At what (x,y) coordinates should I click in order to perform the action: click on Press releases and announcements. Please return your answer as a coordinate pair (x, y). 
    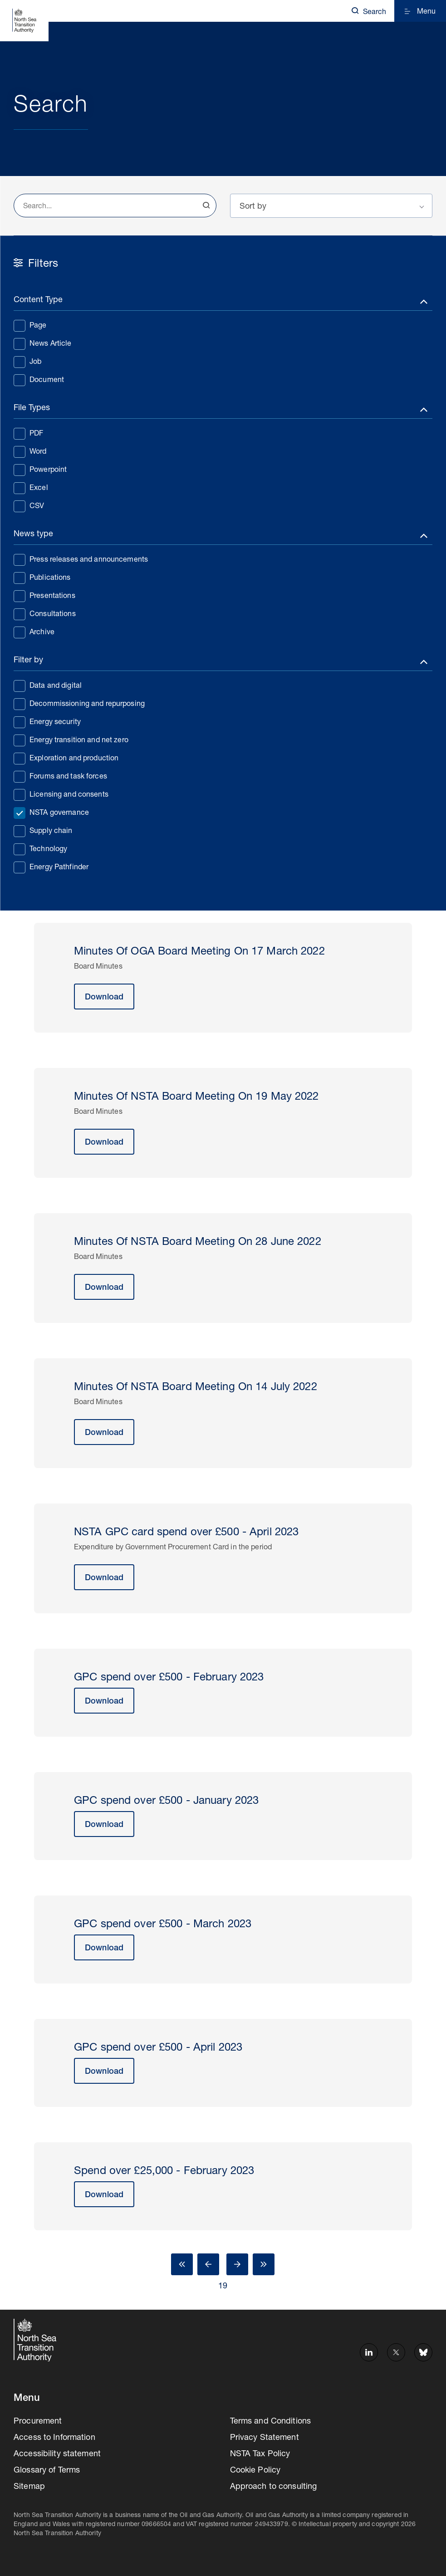
    Looking at the image, I should click on (81, 559).